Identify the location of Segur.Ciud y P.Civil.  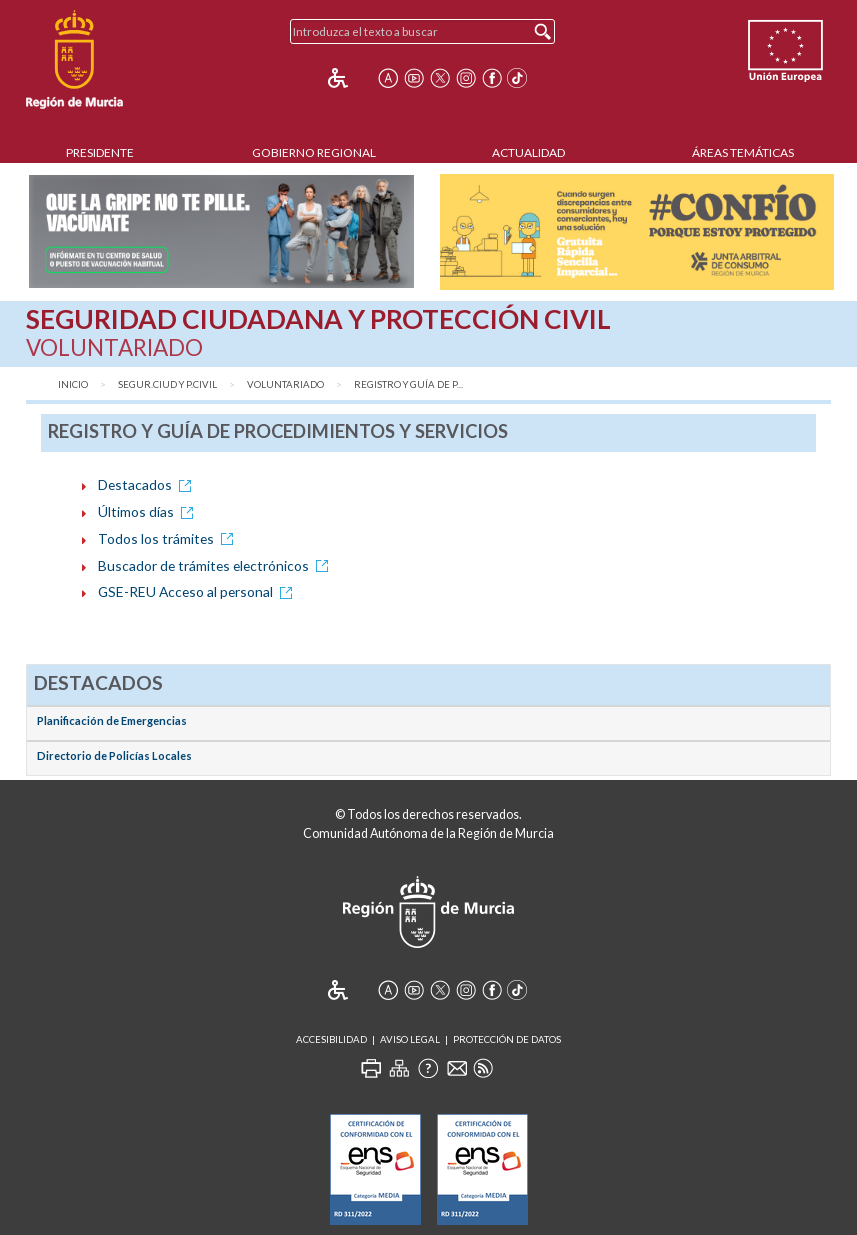
(167, 384).